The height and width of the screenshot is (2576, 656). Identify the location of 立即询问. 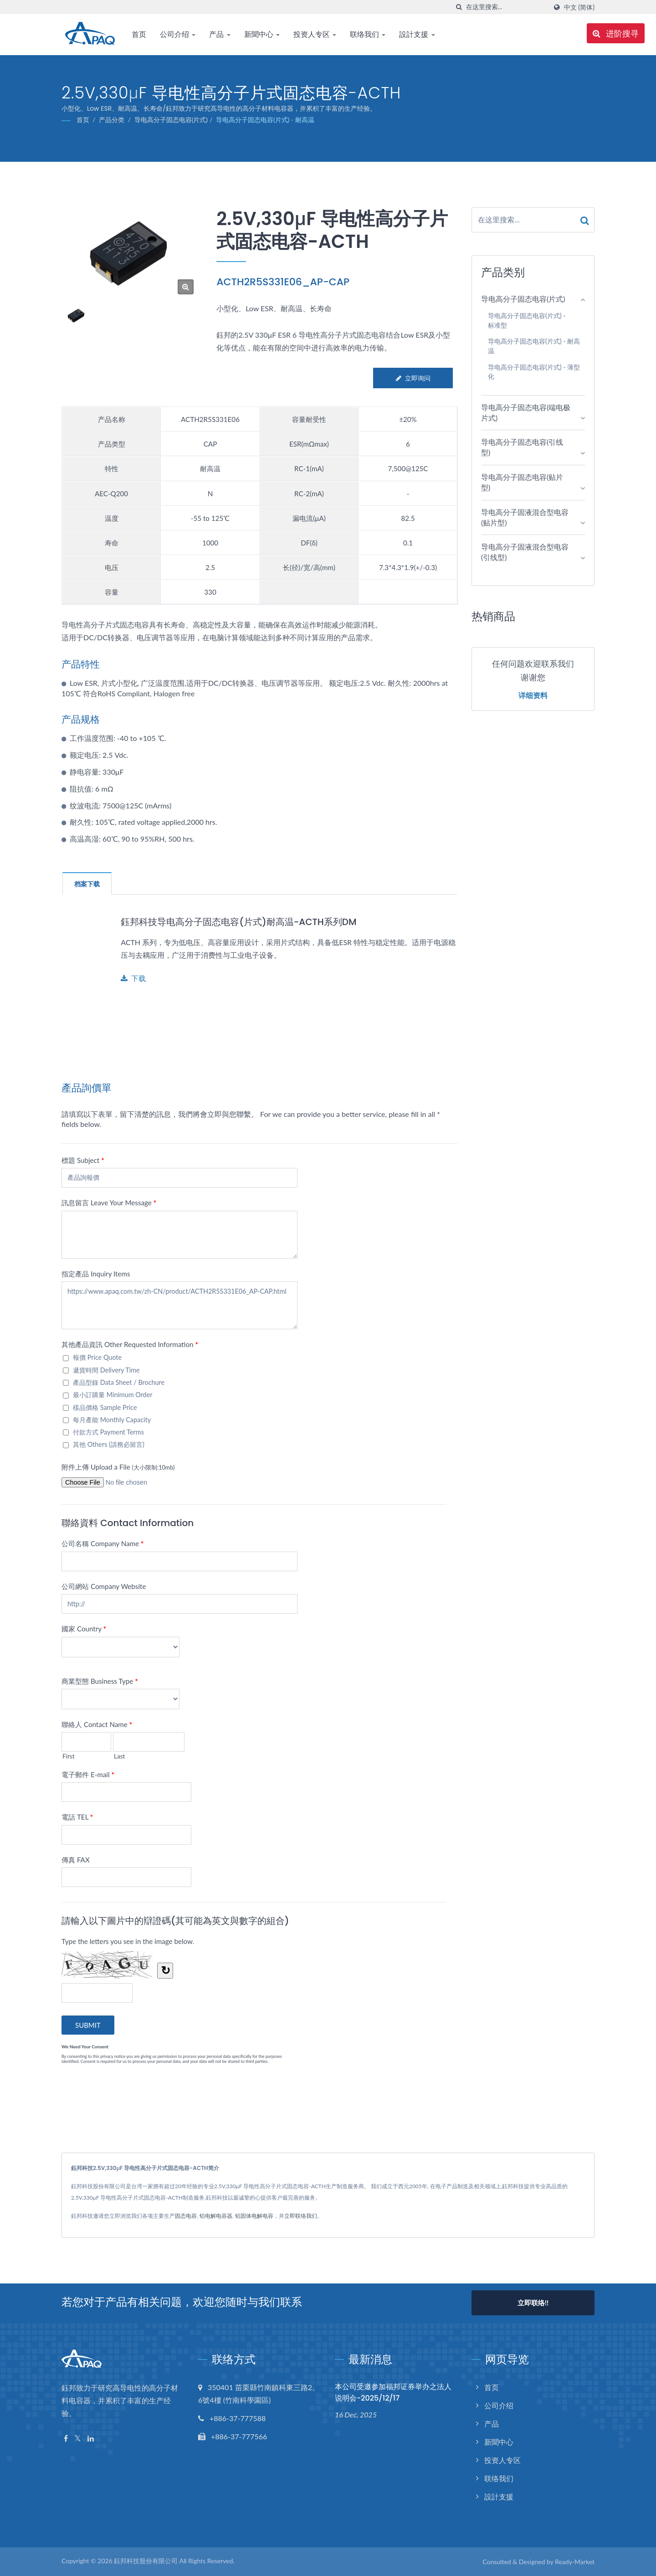
(412, 378).